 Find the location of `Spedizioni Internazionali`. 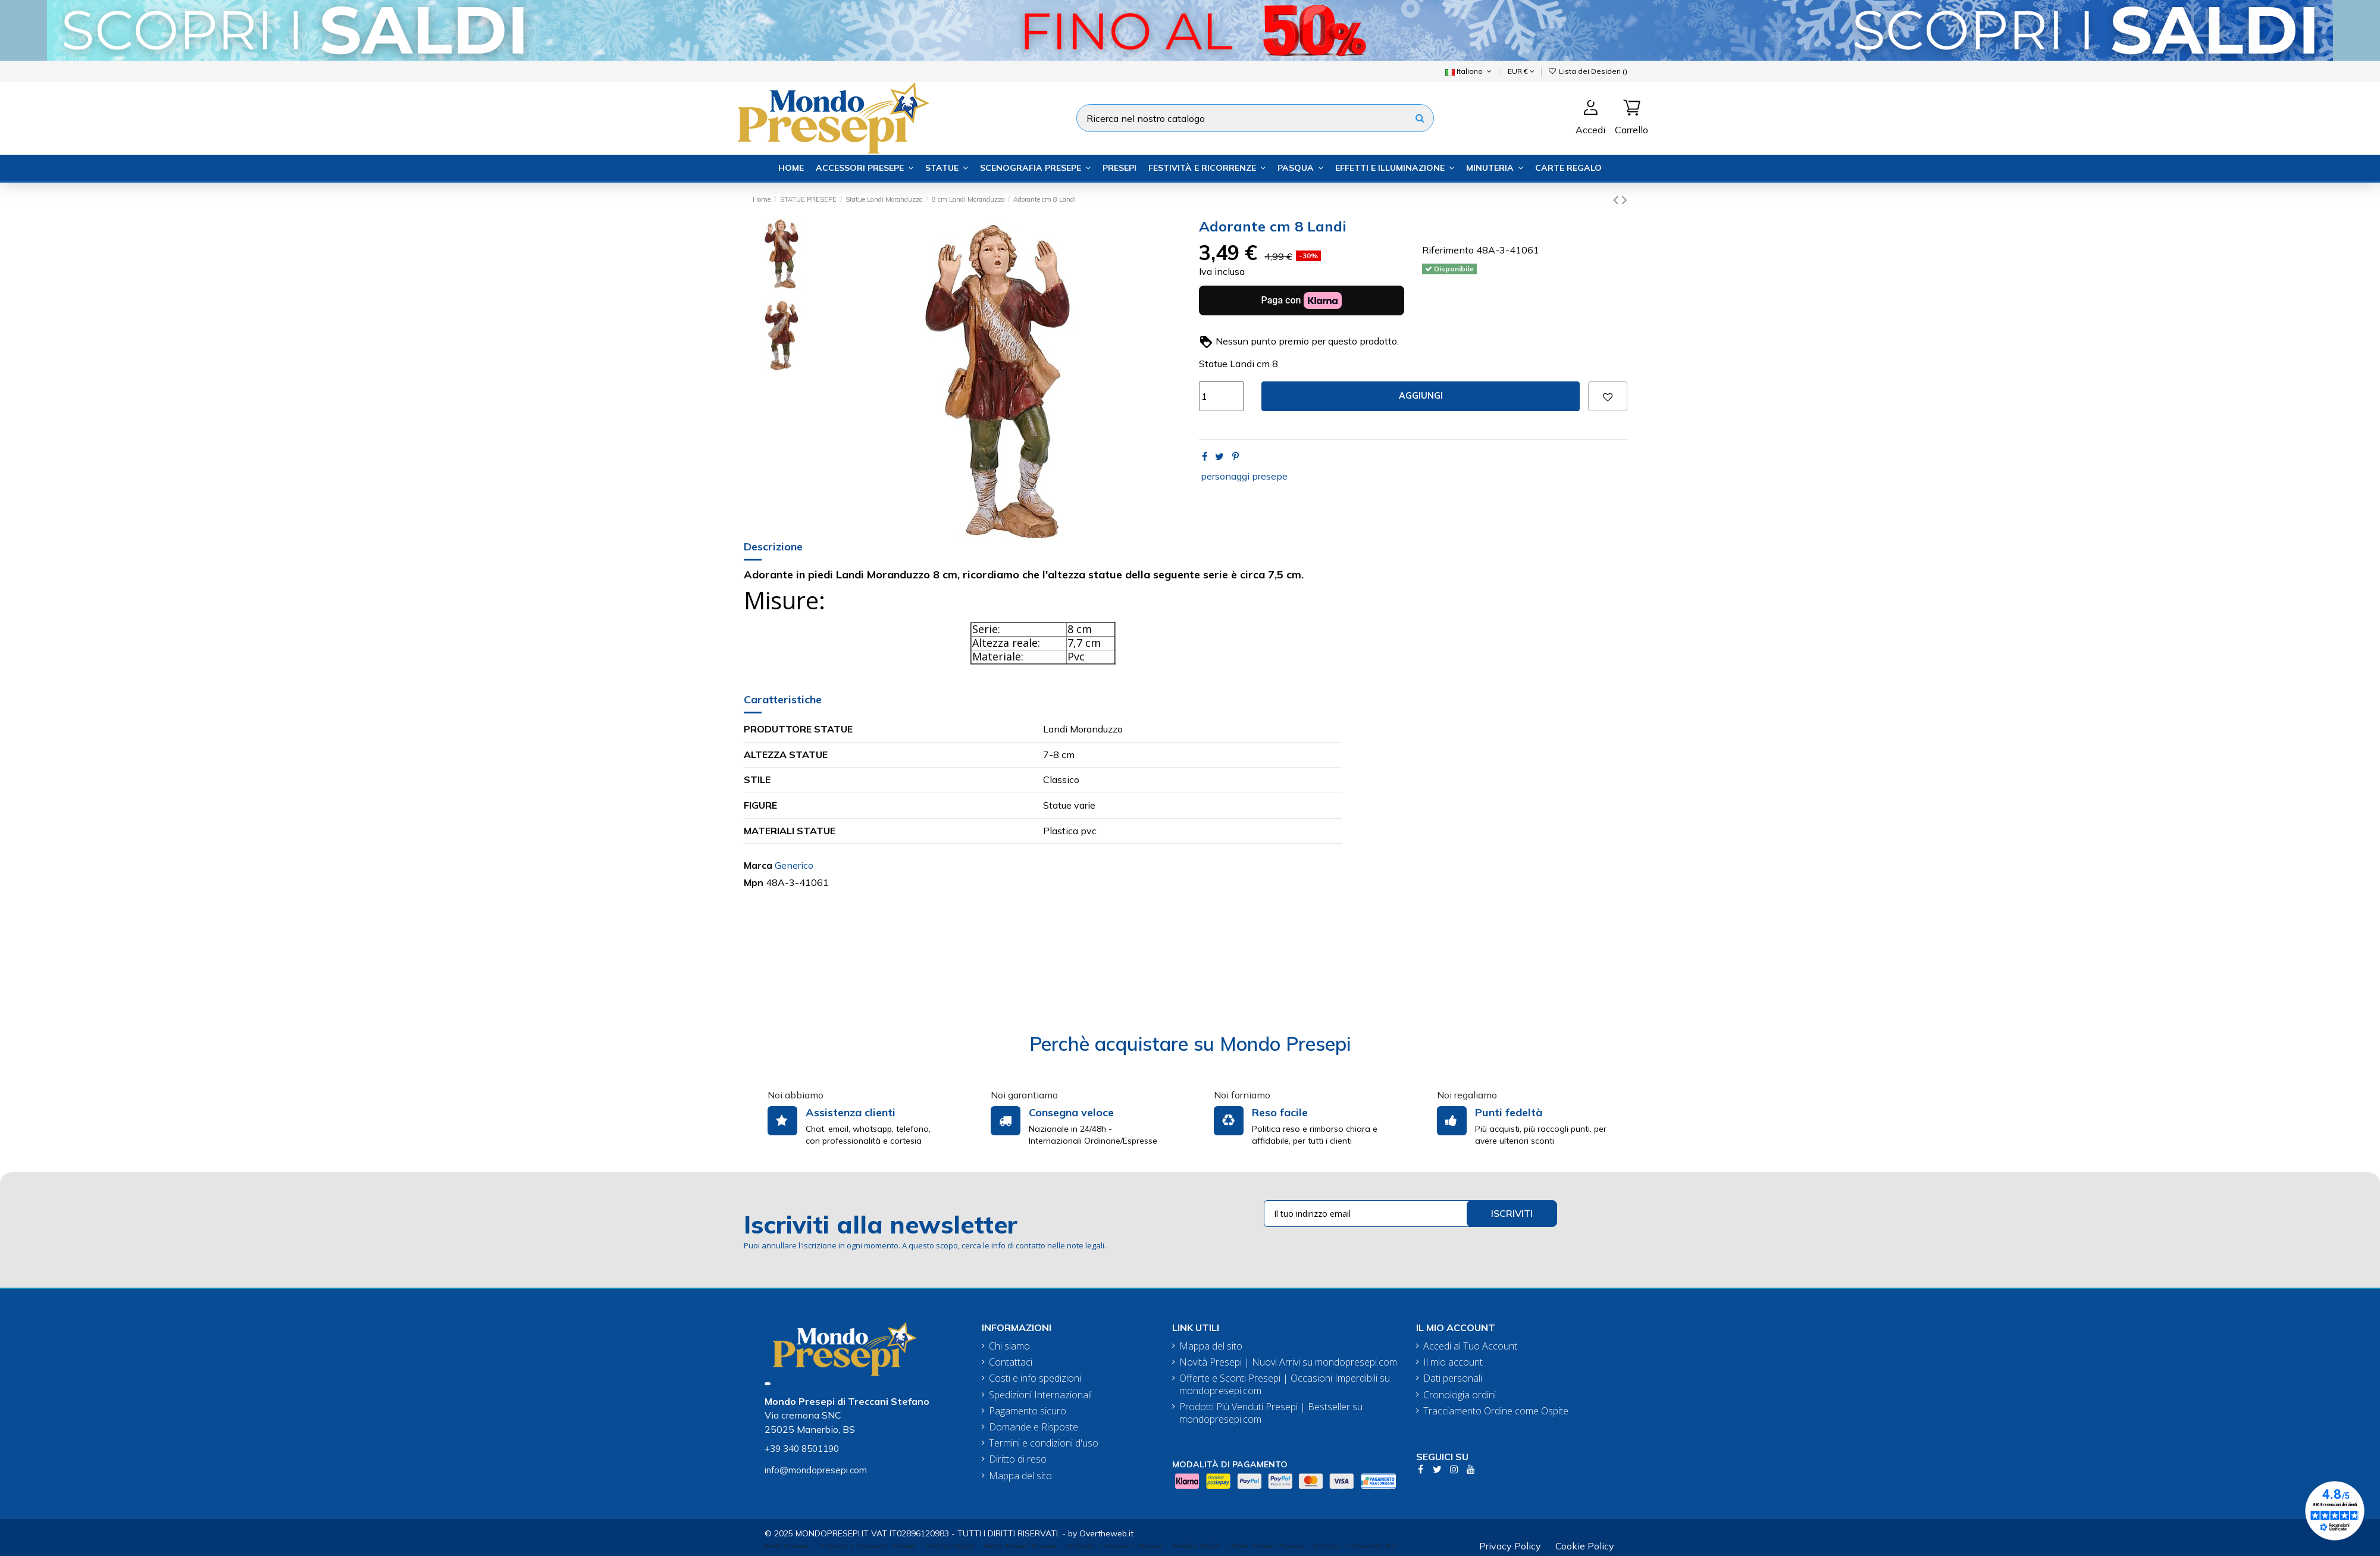

Spedizioni Internazionali is located at coordinates (1040, 1395).